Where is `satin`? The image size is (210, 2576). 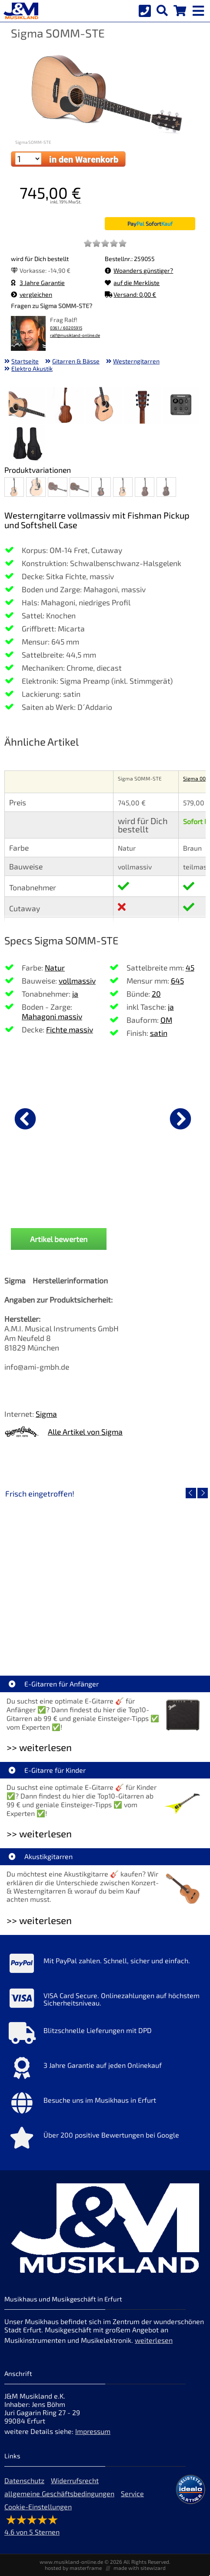 satin is located at coordinates (158, 1033).